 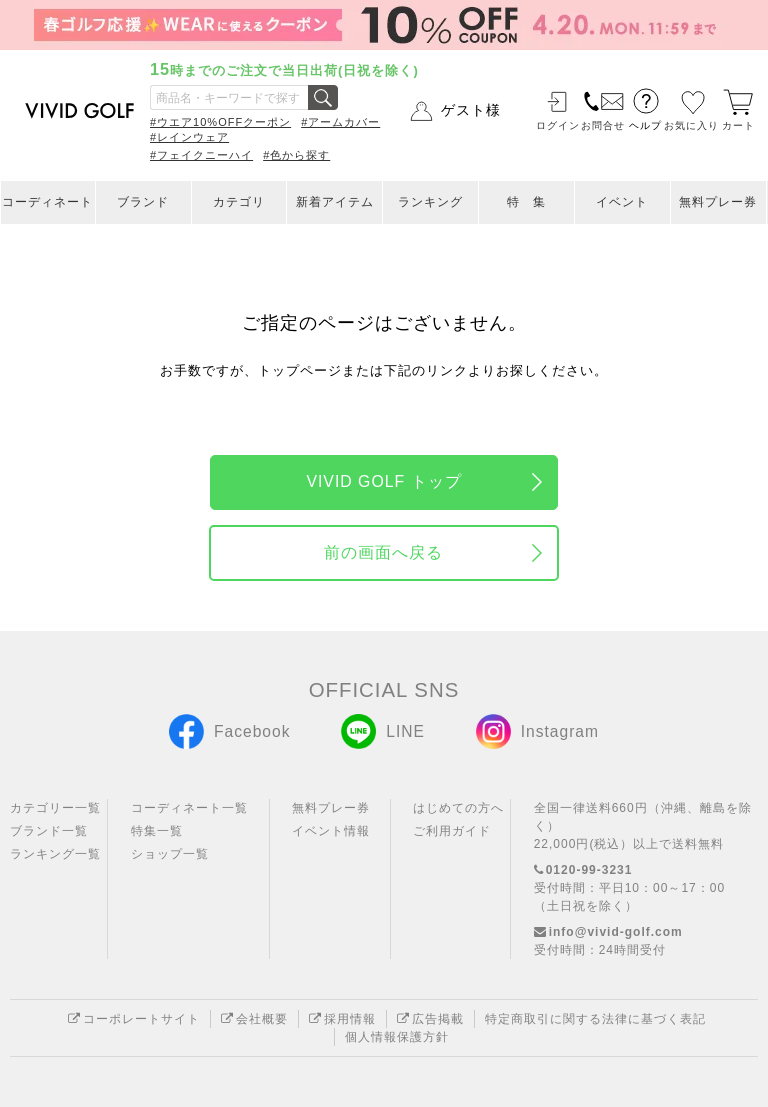 I want to click on イベント, so click(x=622, y=202).